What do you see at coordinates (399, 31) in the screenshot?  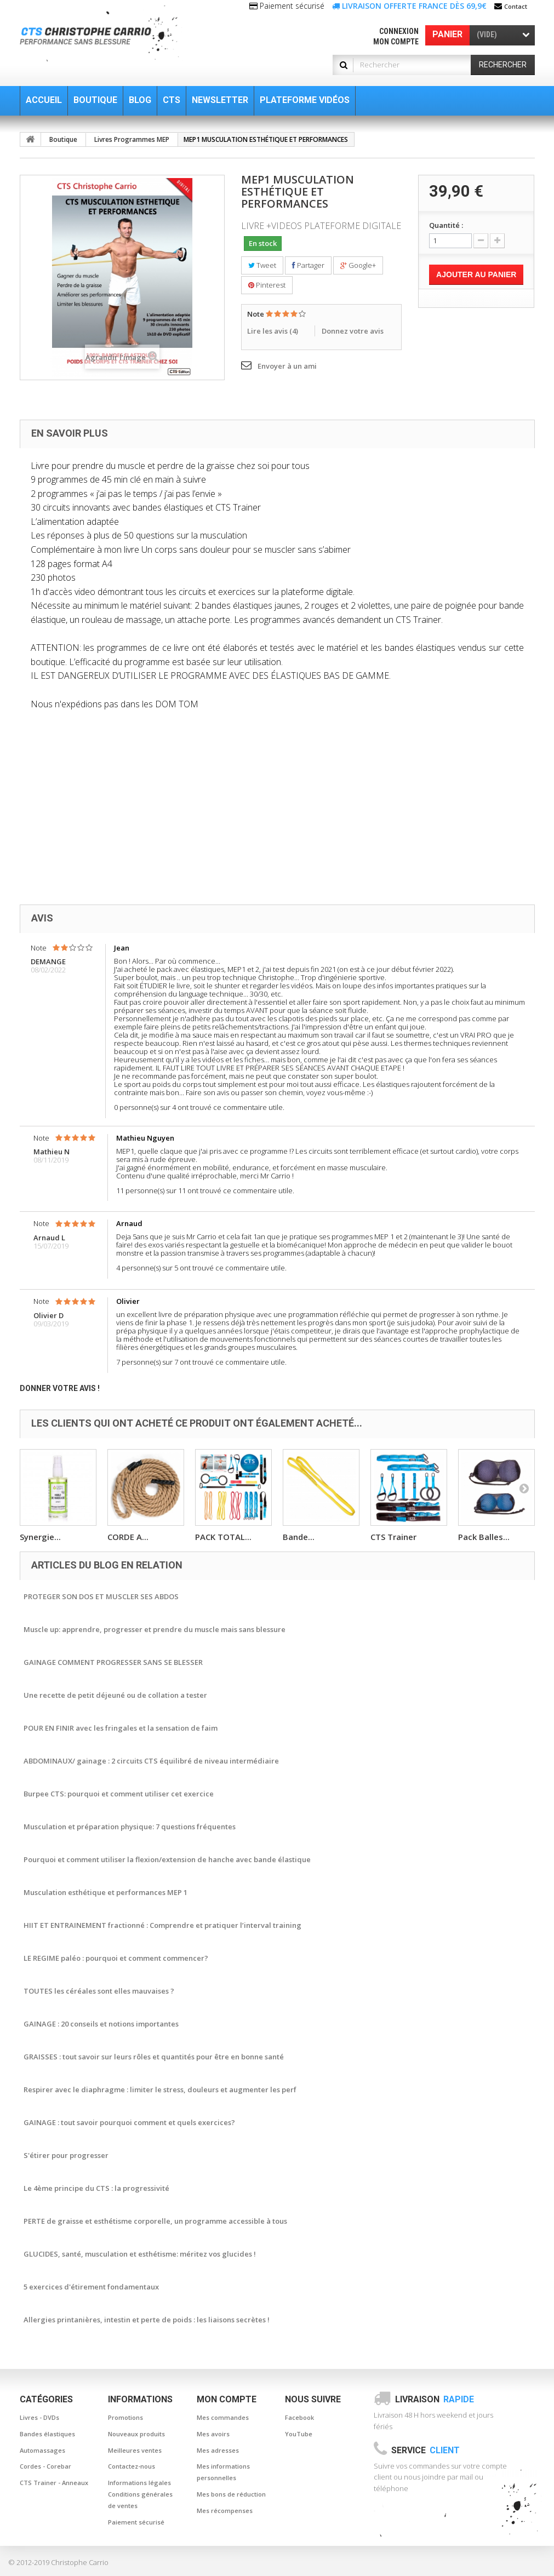 I see `Connexion` at bounding box center [399, 31].